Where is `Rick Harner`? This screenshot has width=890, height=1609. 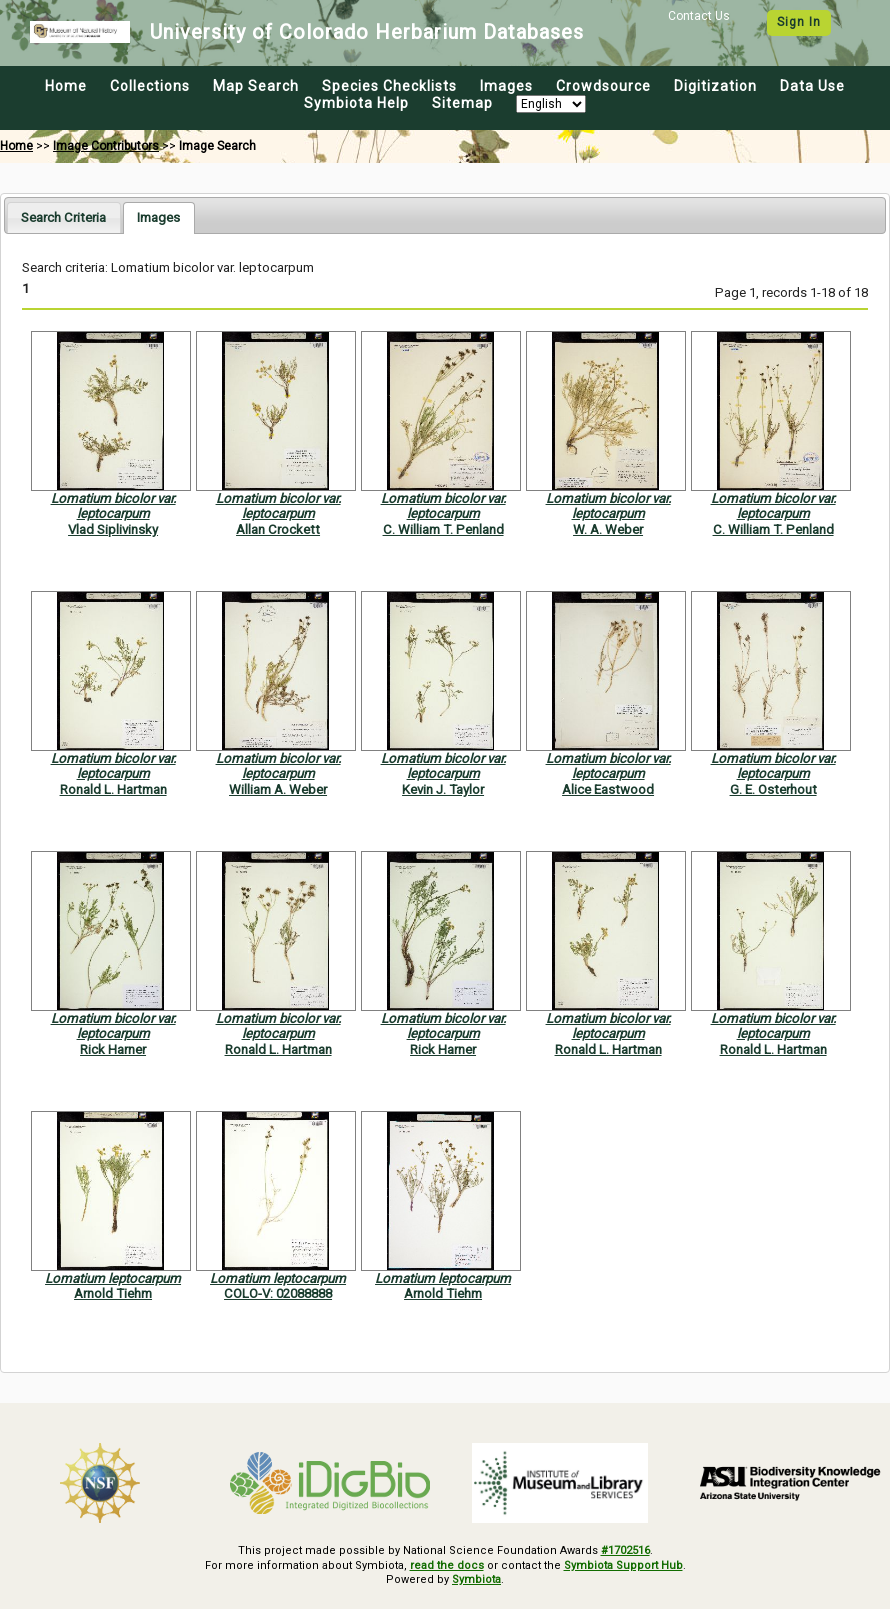
Rick Harner is located at coordinates (113, 1049).